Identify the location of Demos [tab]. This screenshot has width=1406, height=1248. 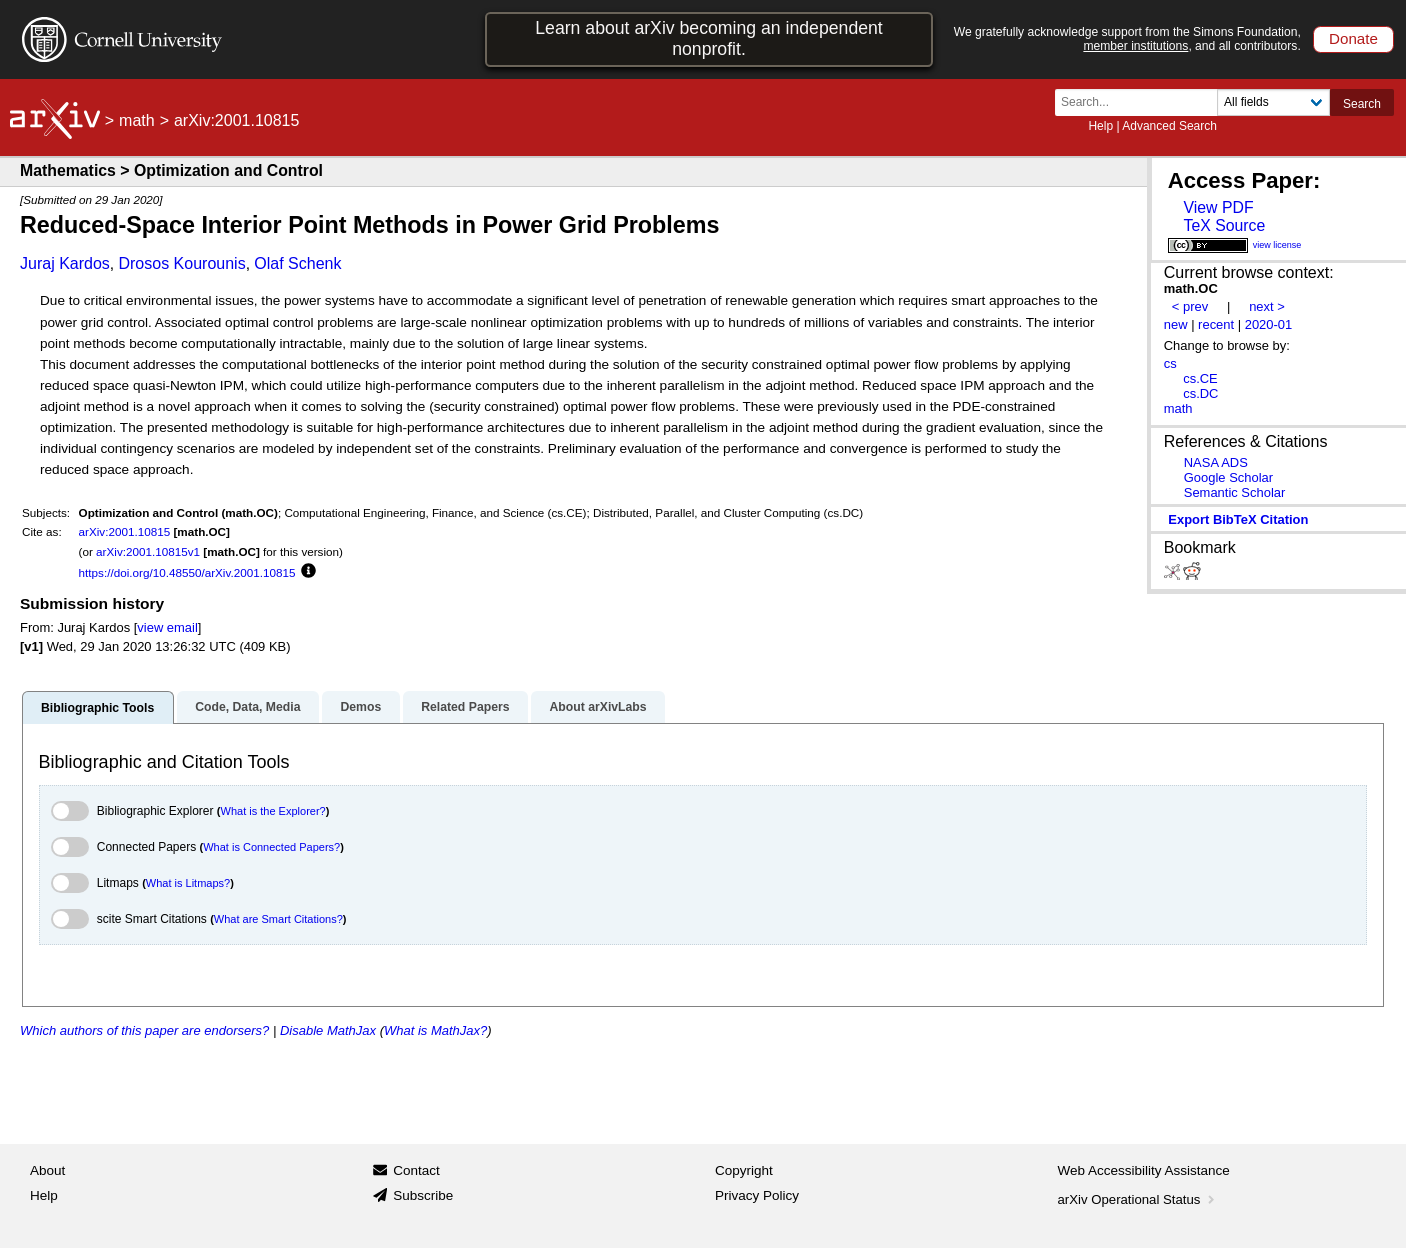
(360, 707).